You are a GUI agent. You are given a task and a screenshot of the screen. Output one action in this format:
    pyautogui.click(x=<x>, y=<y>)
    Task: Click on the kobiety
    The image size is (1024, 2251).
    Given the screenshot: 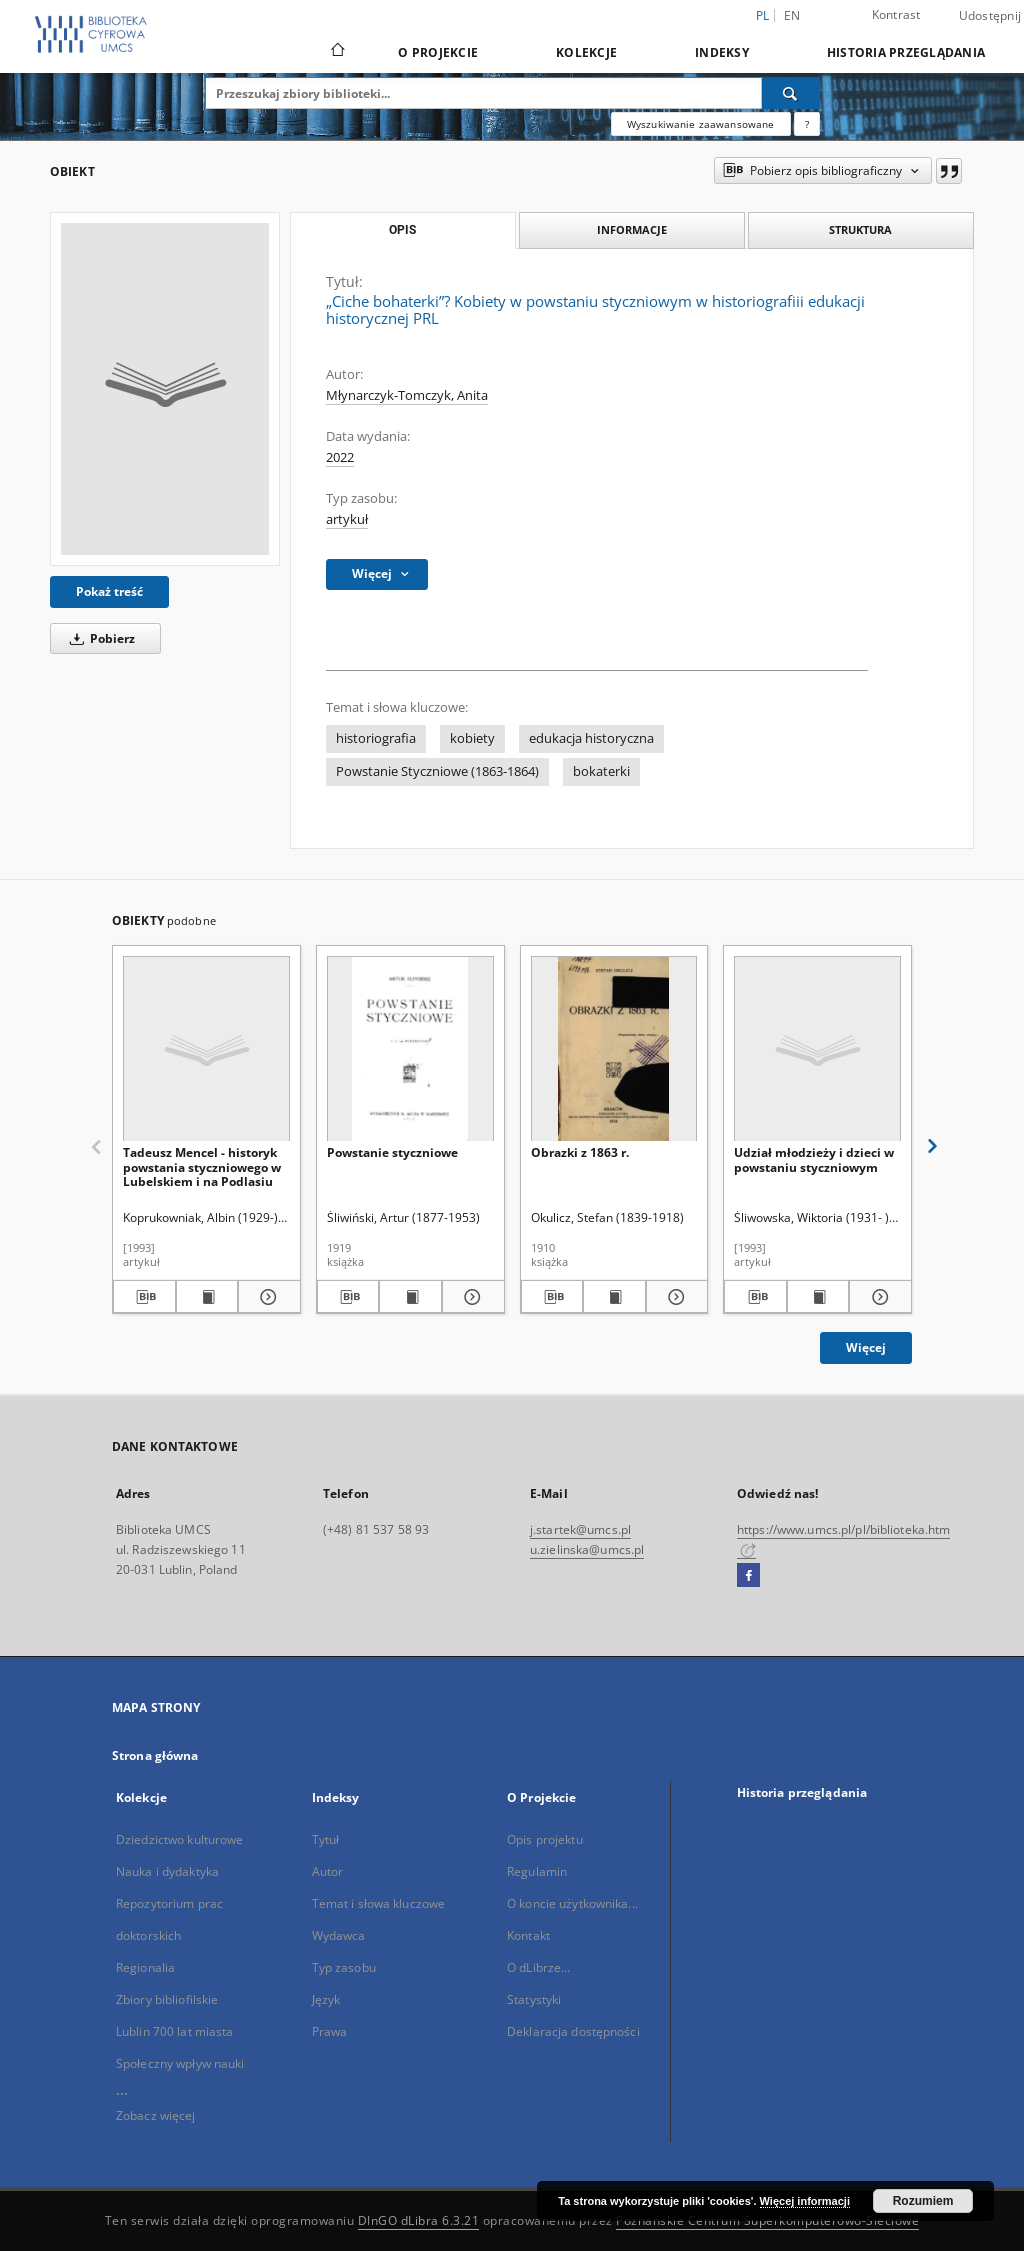 What is the action you would take?
    pyautogui.click(x=472, y=738)
    